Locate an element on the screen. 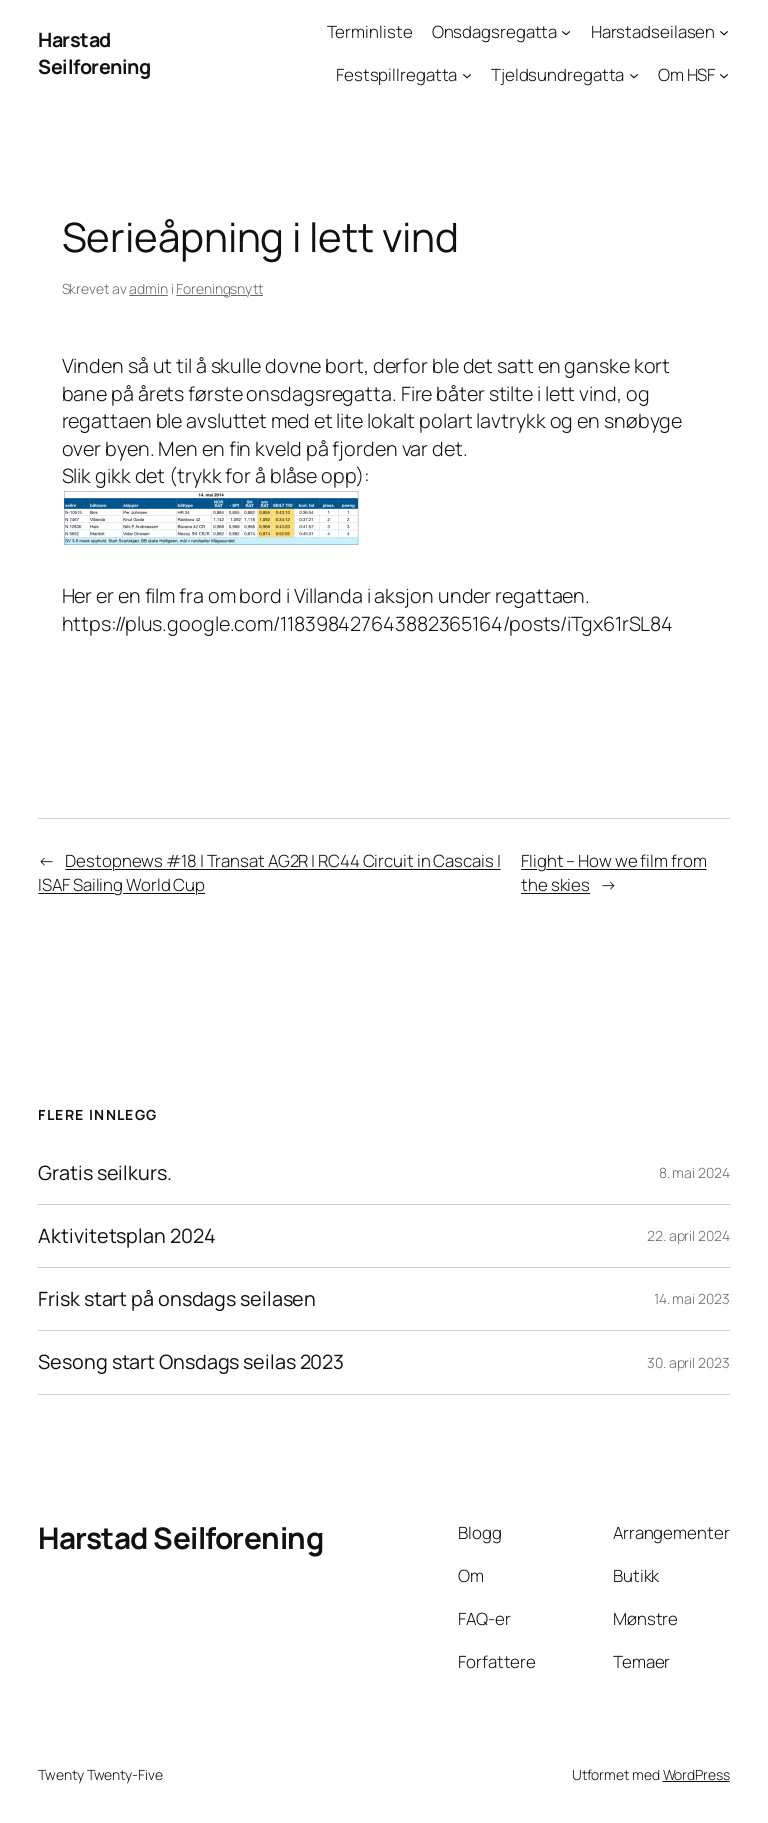 This screenshot has height=1823, width=768. 22. april 2024 is located at coordinates (688, 1235).